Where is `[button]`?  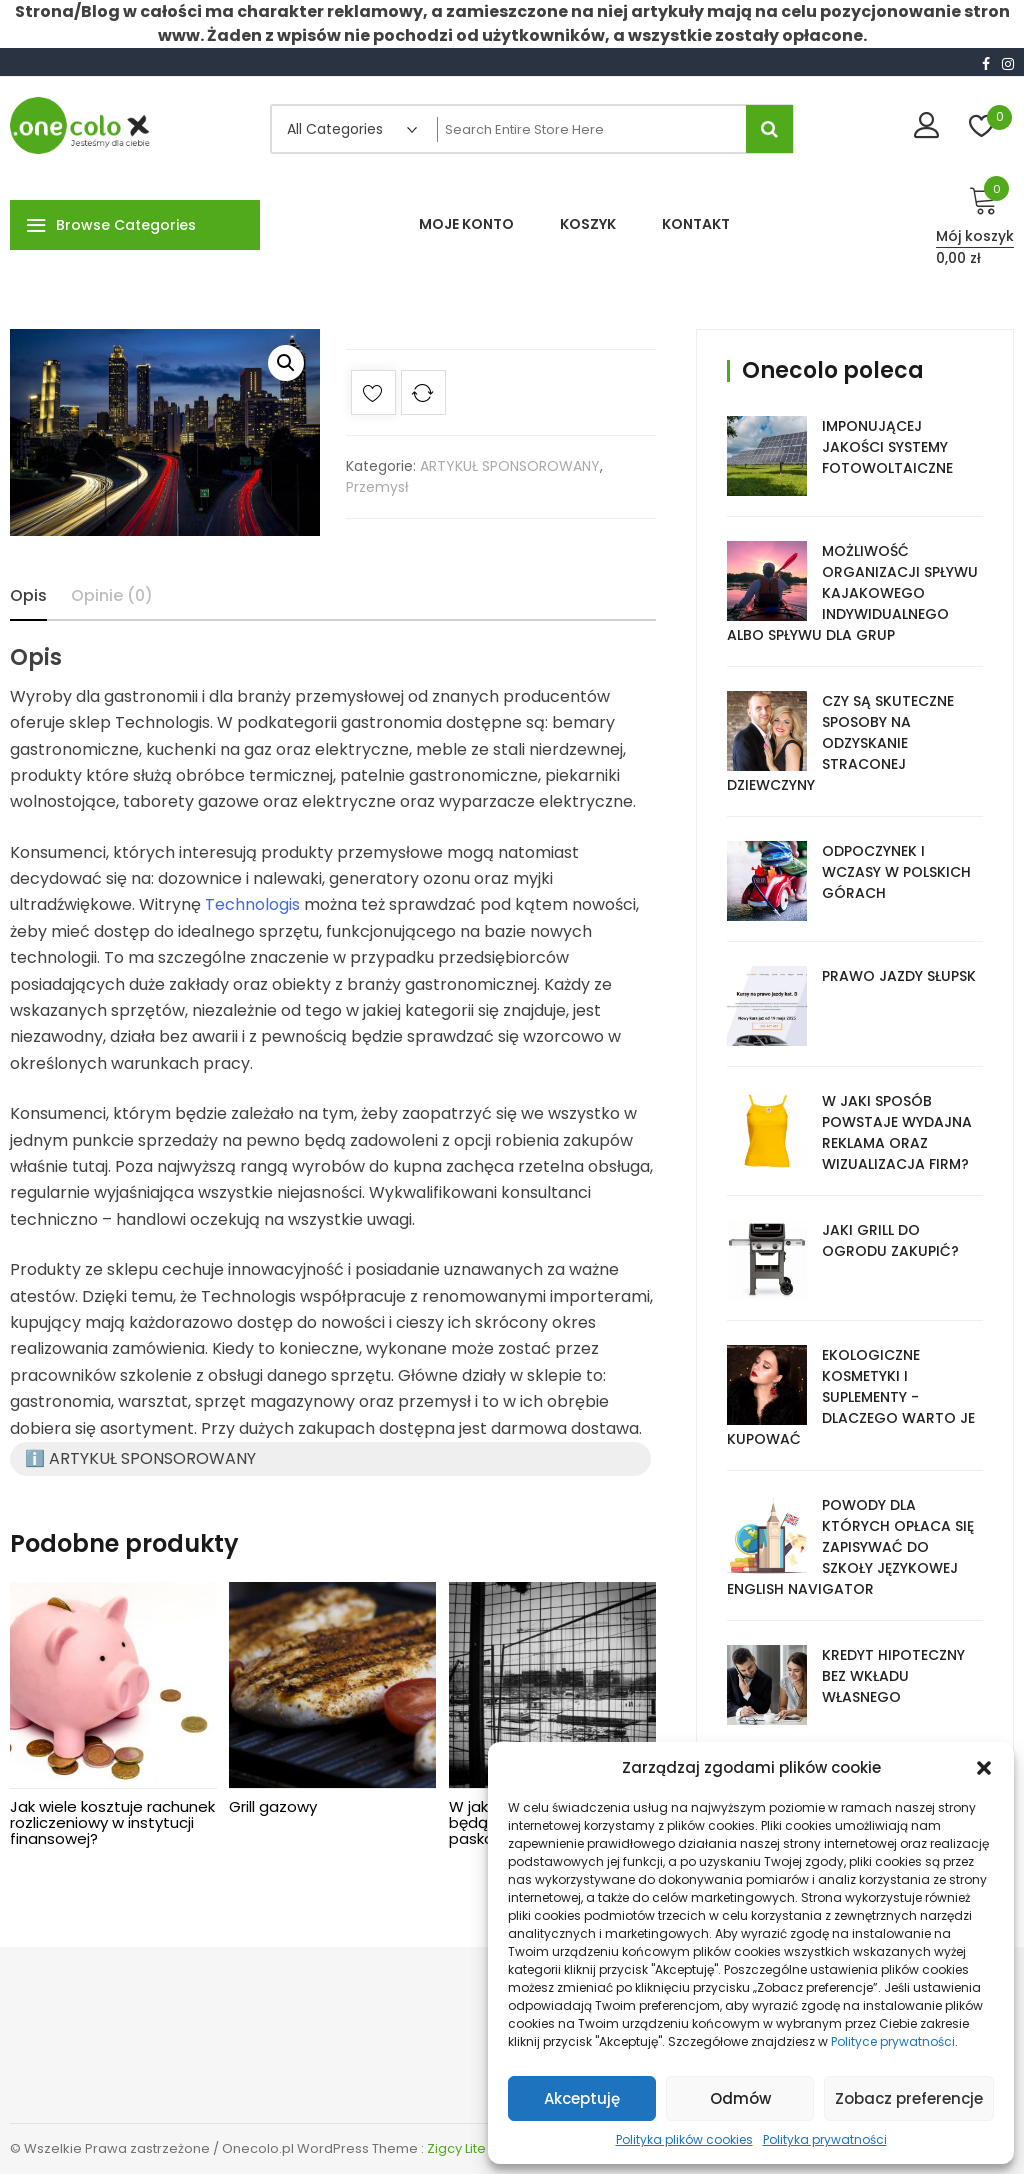
[button] is located at coordinates (984, 1768).